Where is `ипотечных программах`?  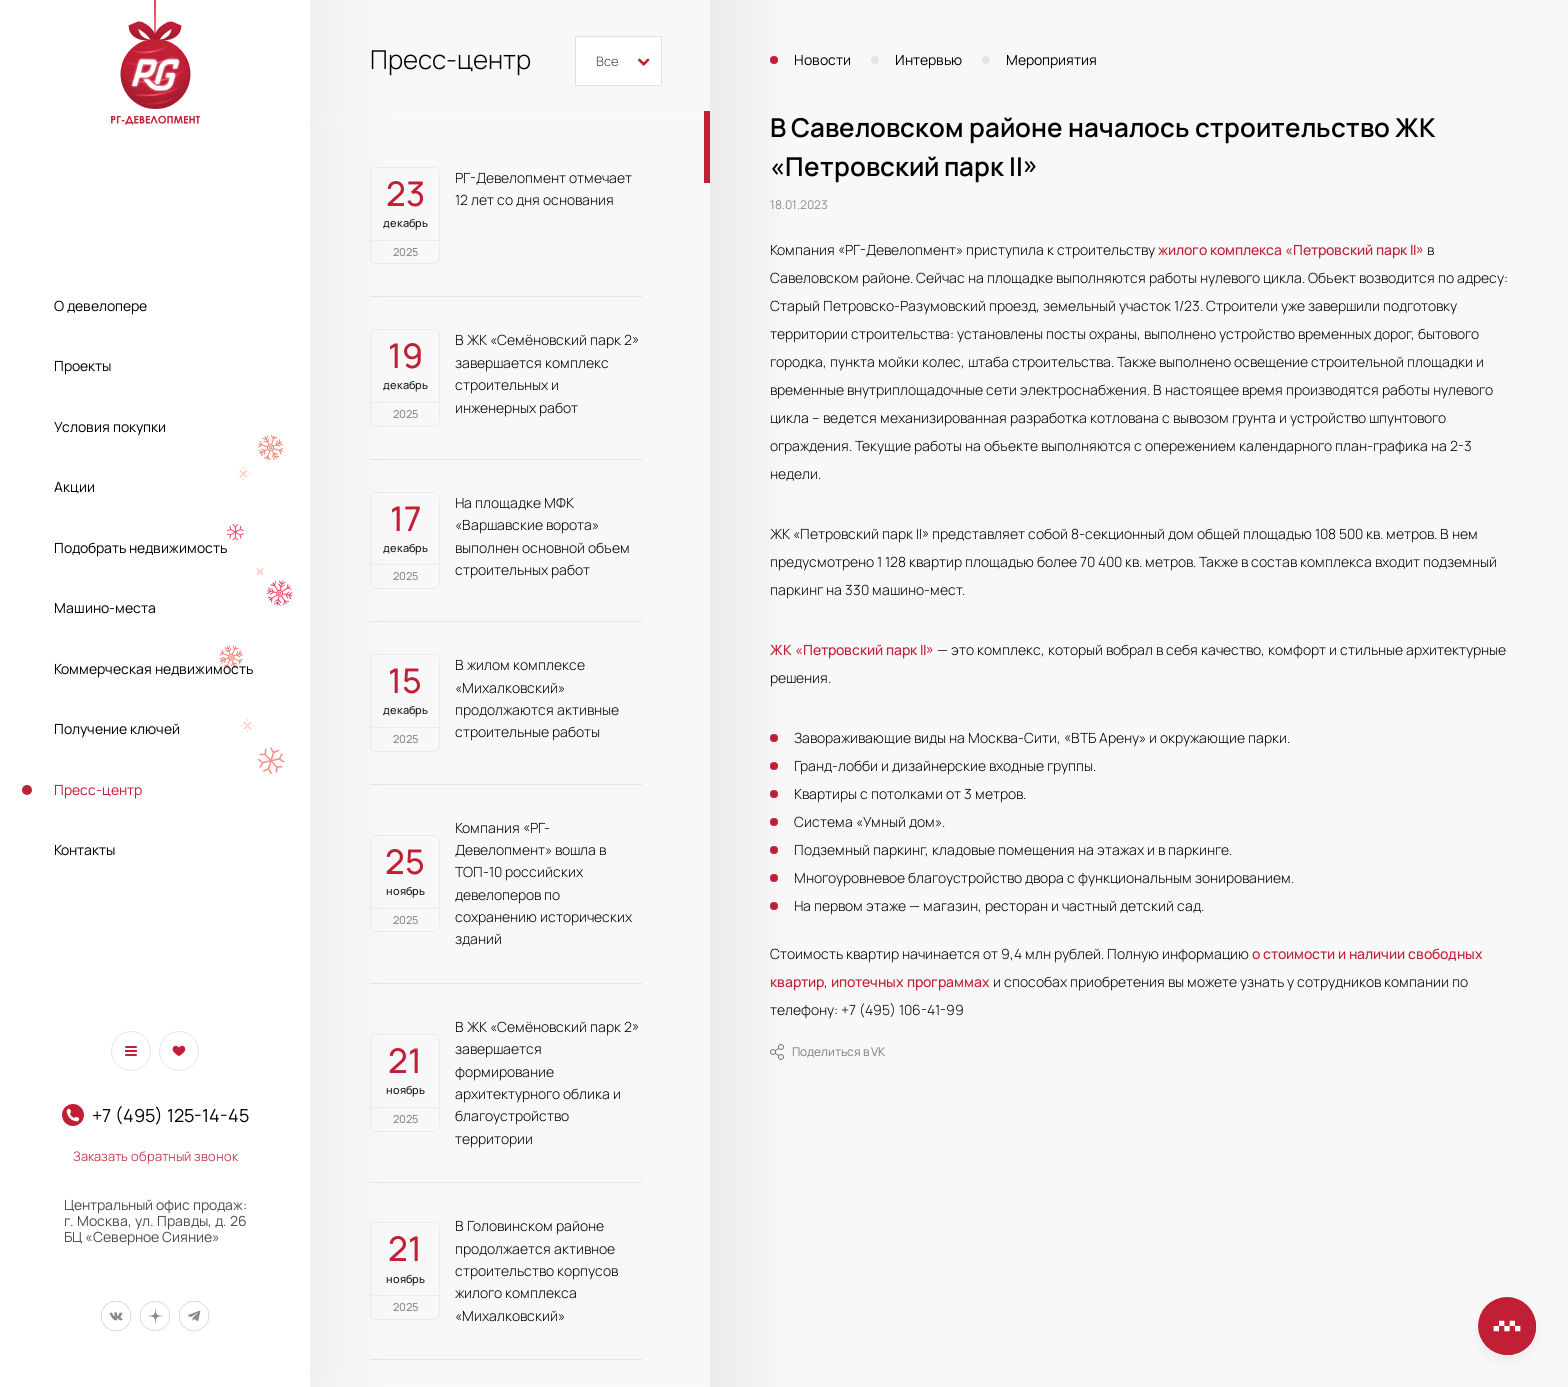 ипотечных программах is located at coordinates (910, 981).